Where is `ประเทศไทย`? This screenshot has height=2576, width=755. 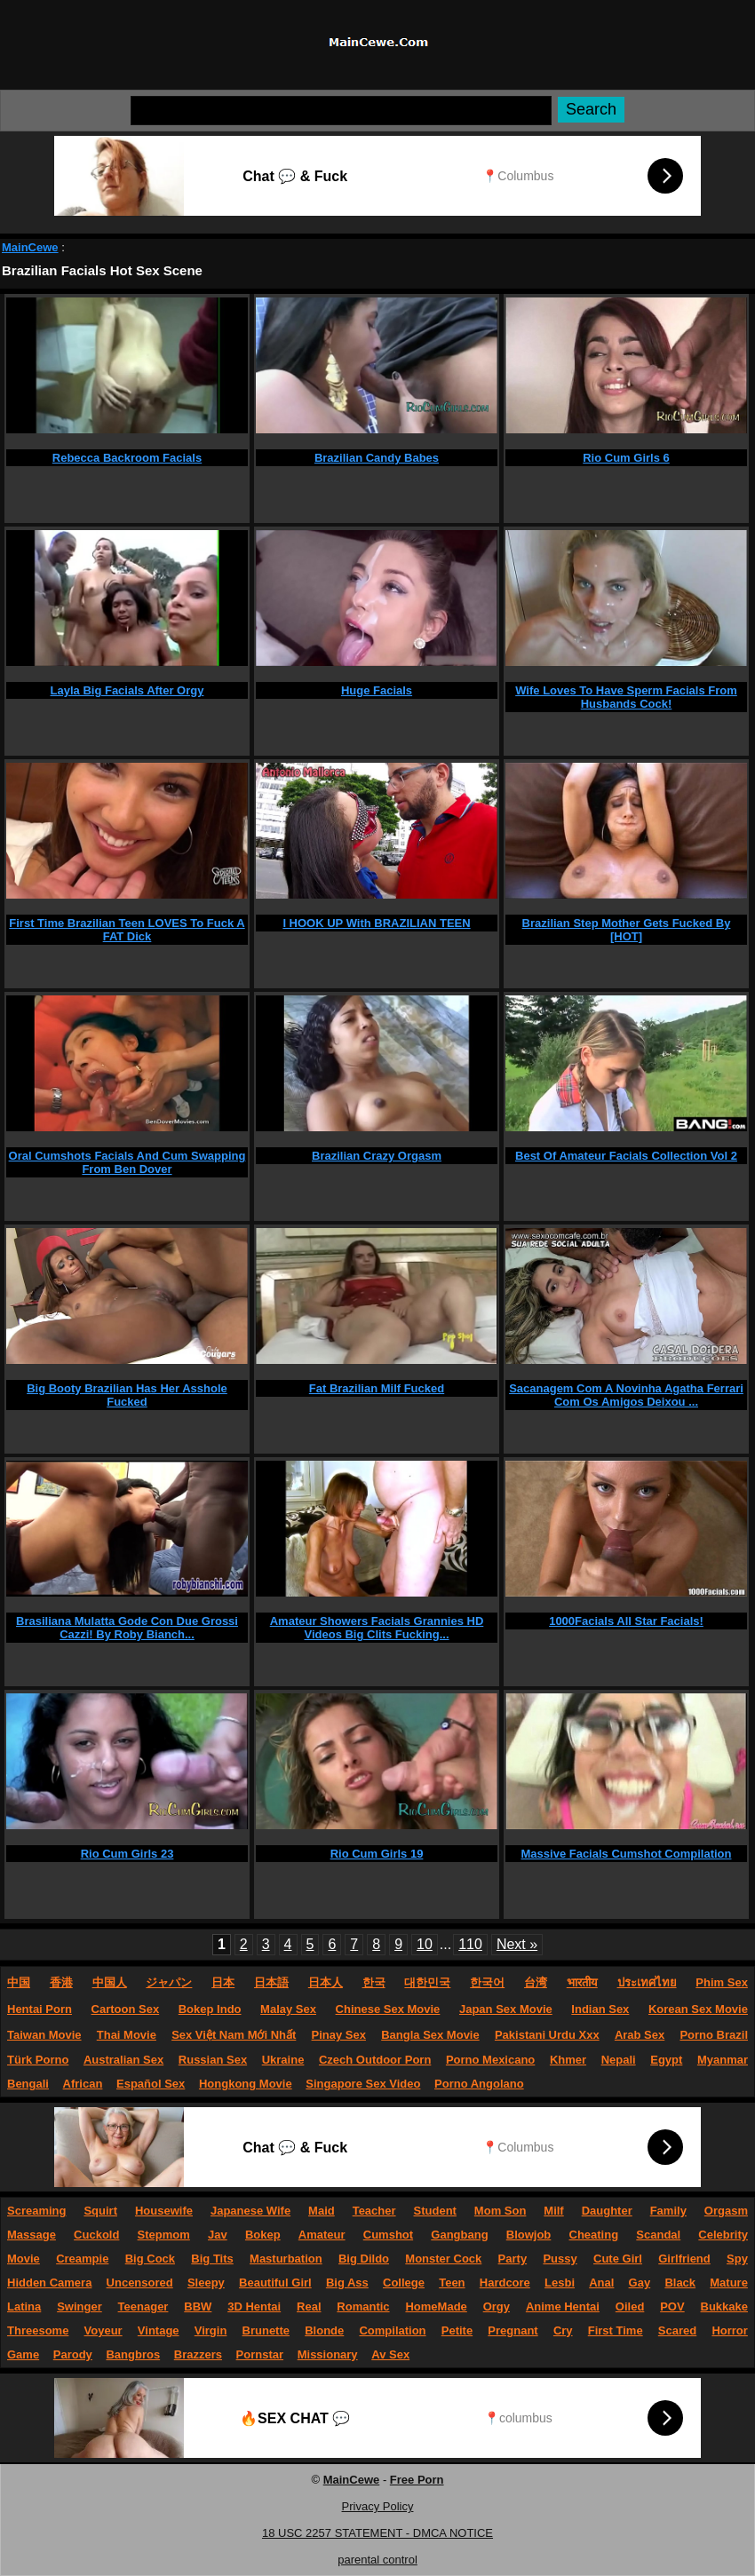
ประเทศไทย is located at coordinates (647, 1982).